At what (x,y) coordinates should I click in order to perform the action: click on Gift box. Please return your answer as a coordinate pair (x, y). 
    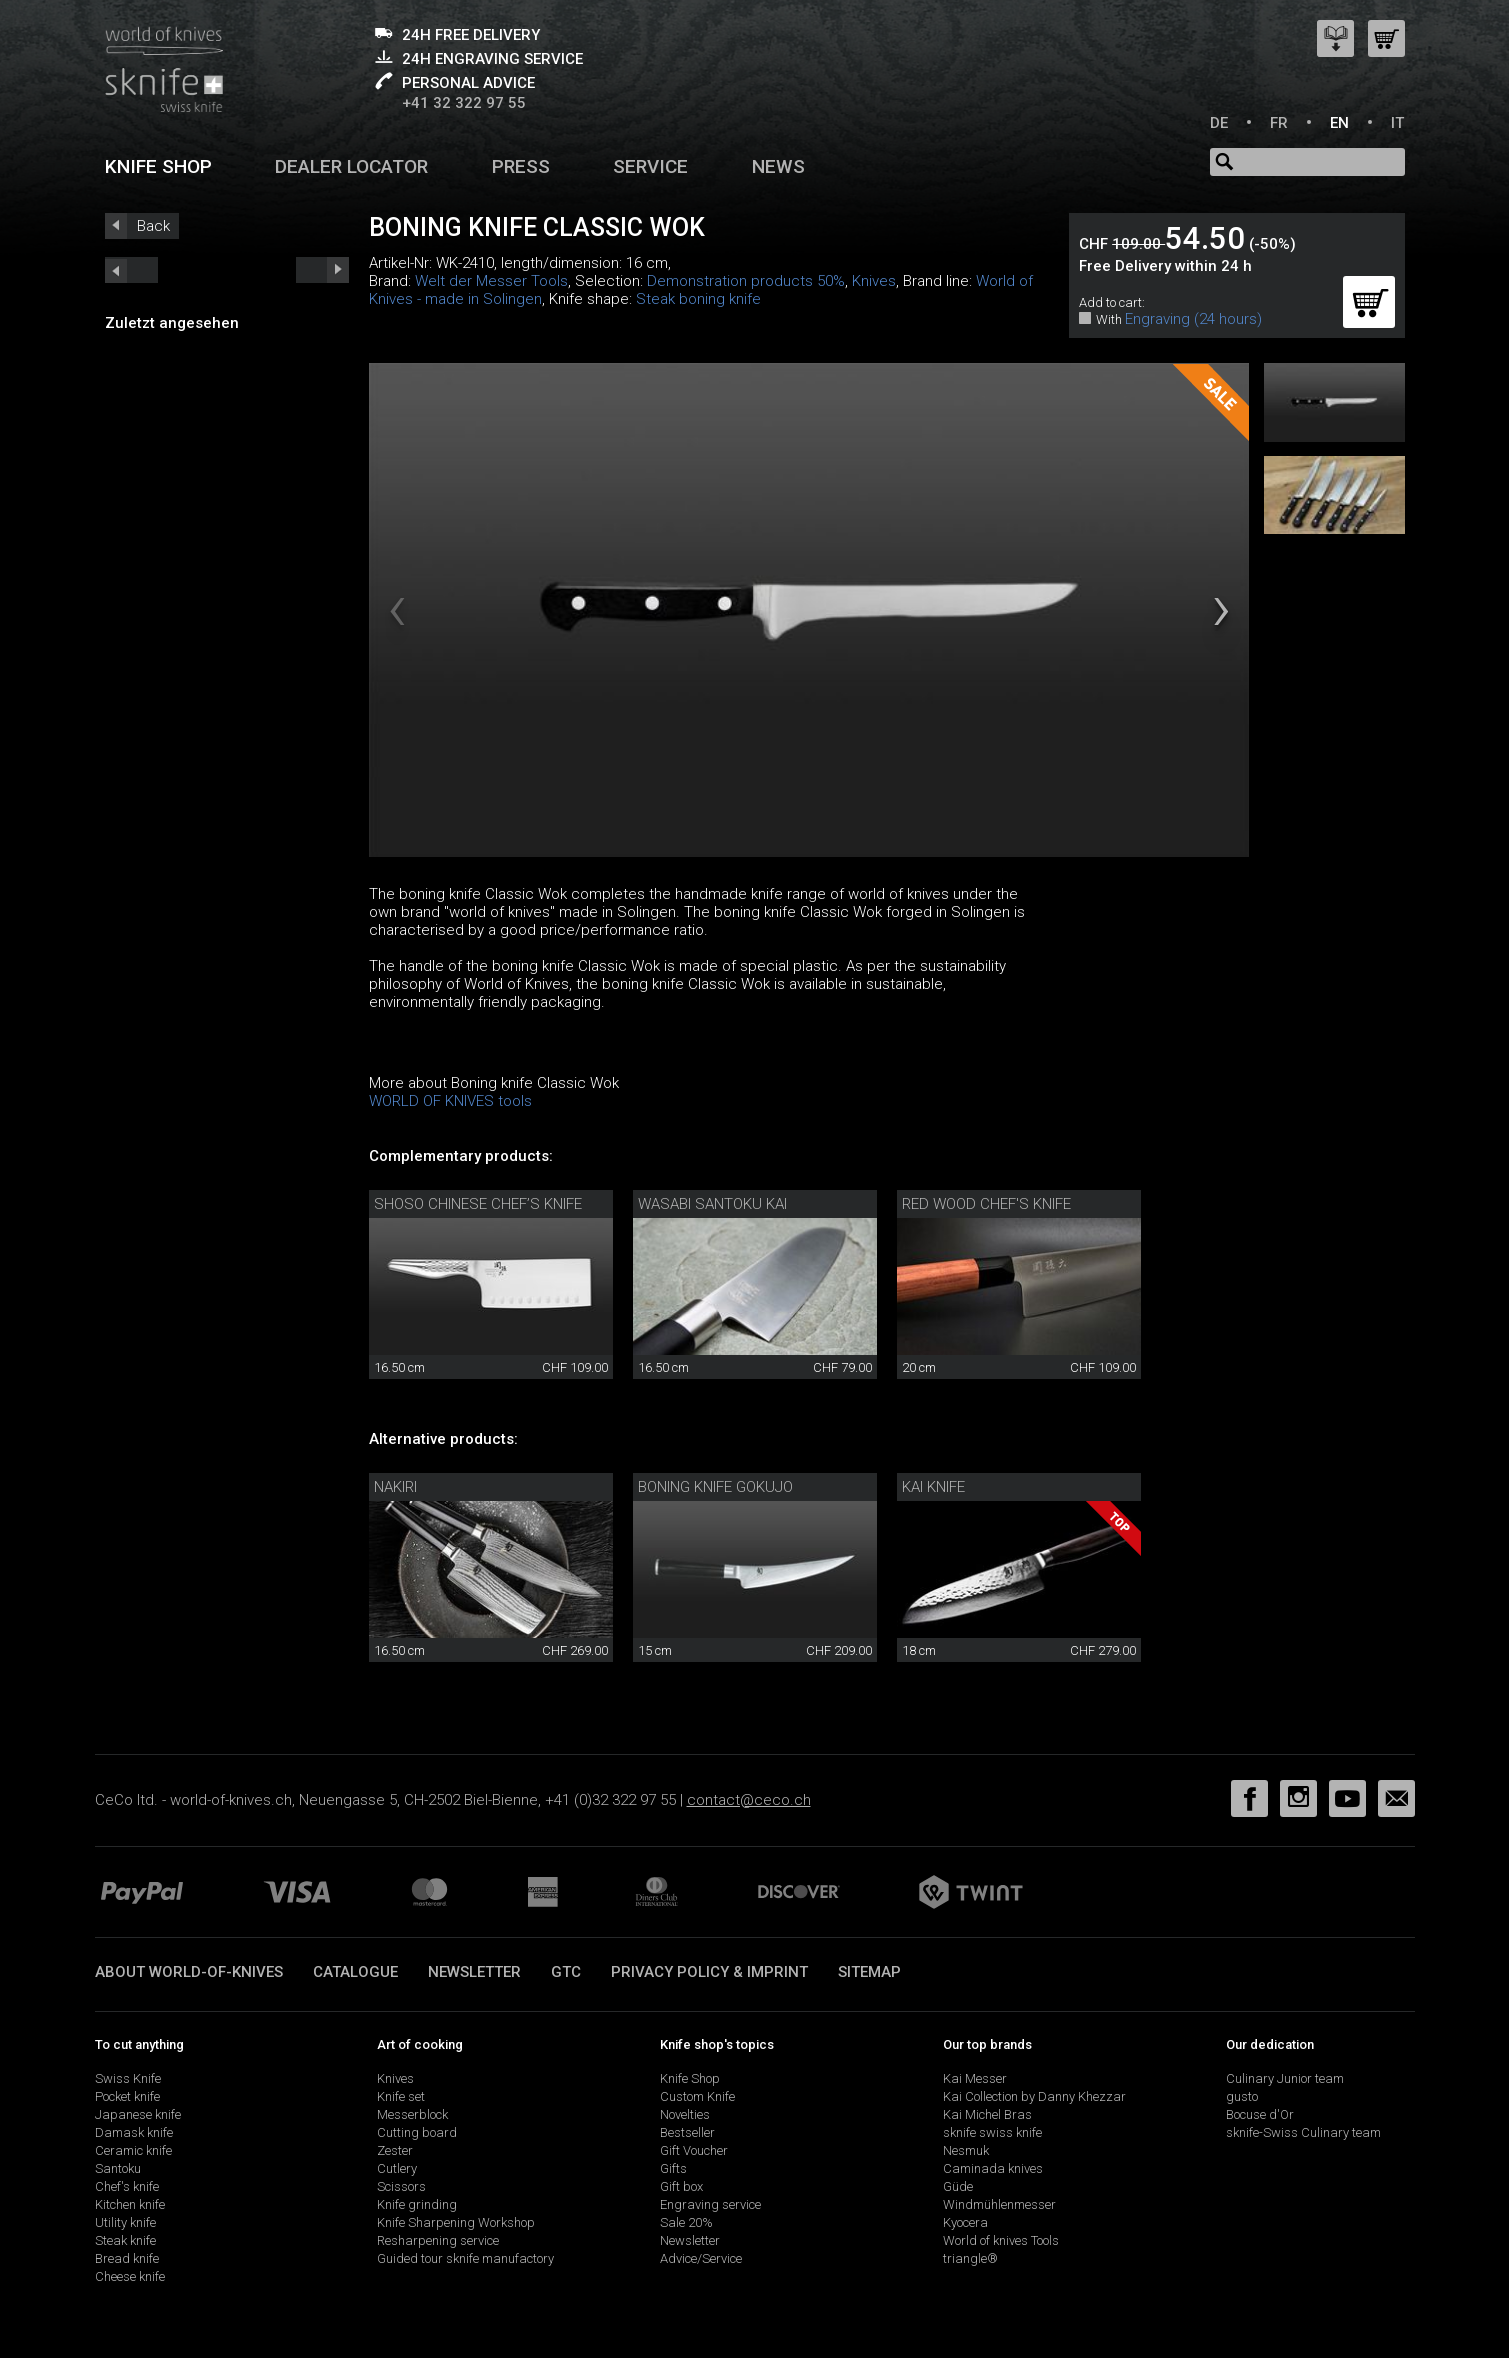
    Looking at the image, I should click on (681, 2186).